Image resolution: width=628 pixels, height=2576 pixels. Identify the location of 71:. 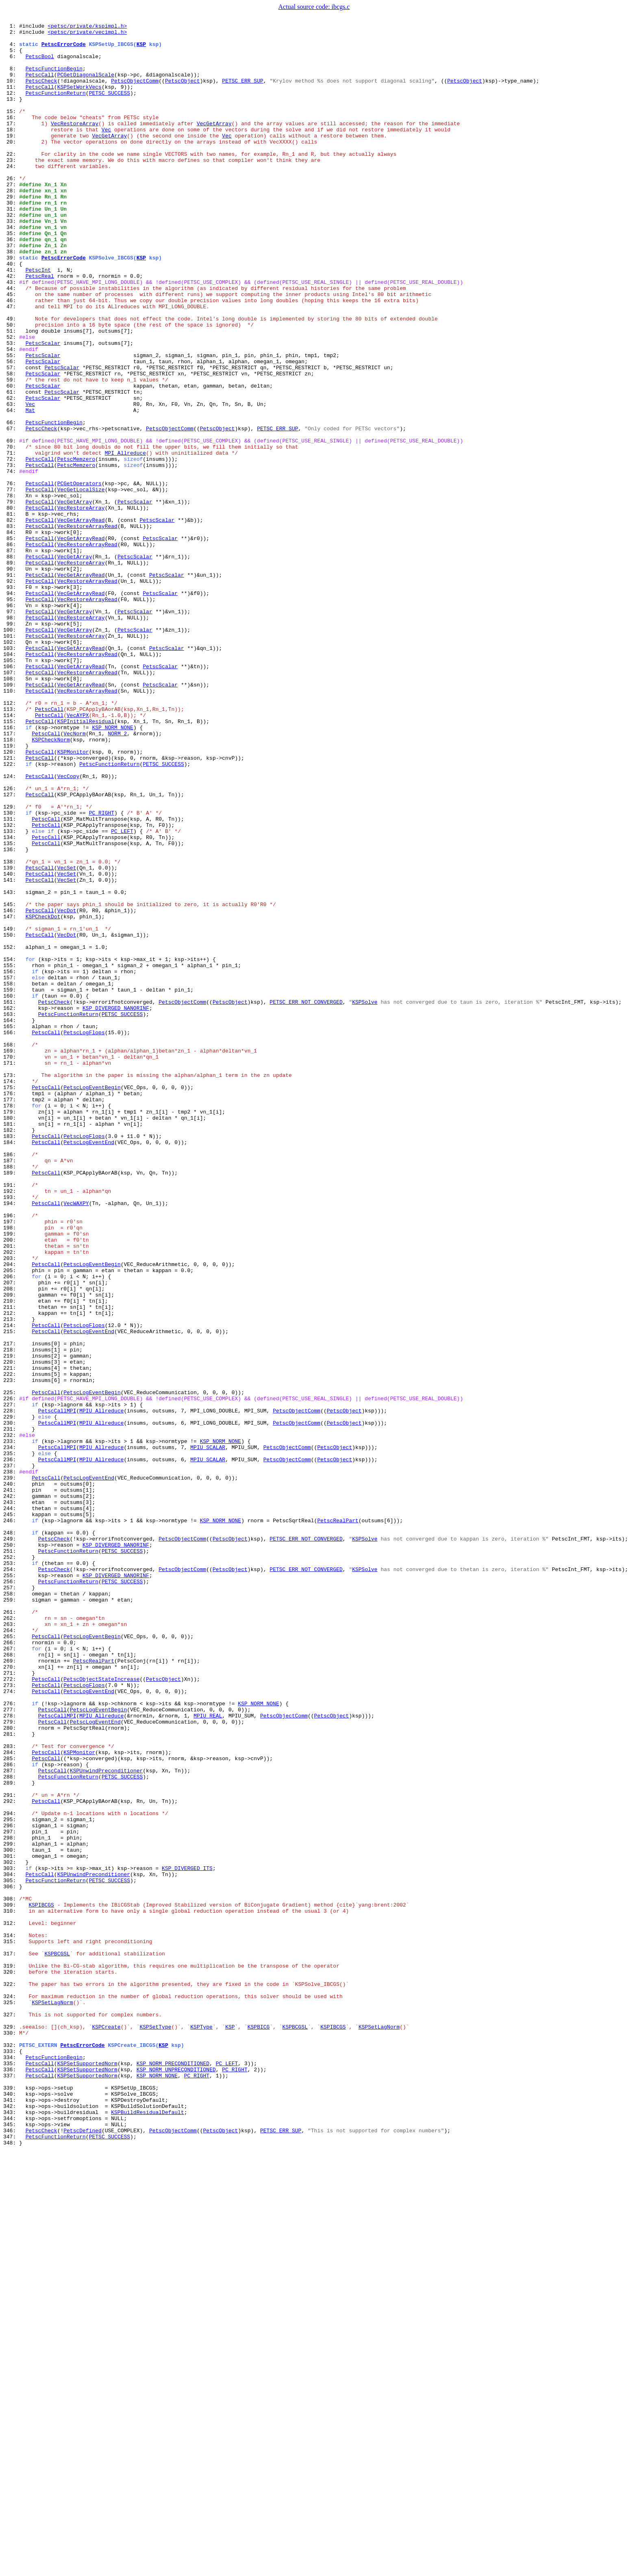
(11, 539).